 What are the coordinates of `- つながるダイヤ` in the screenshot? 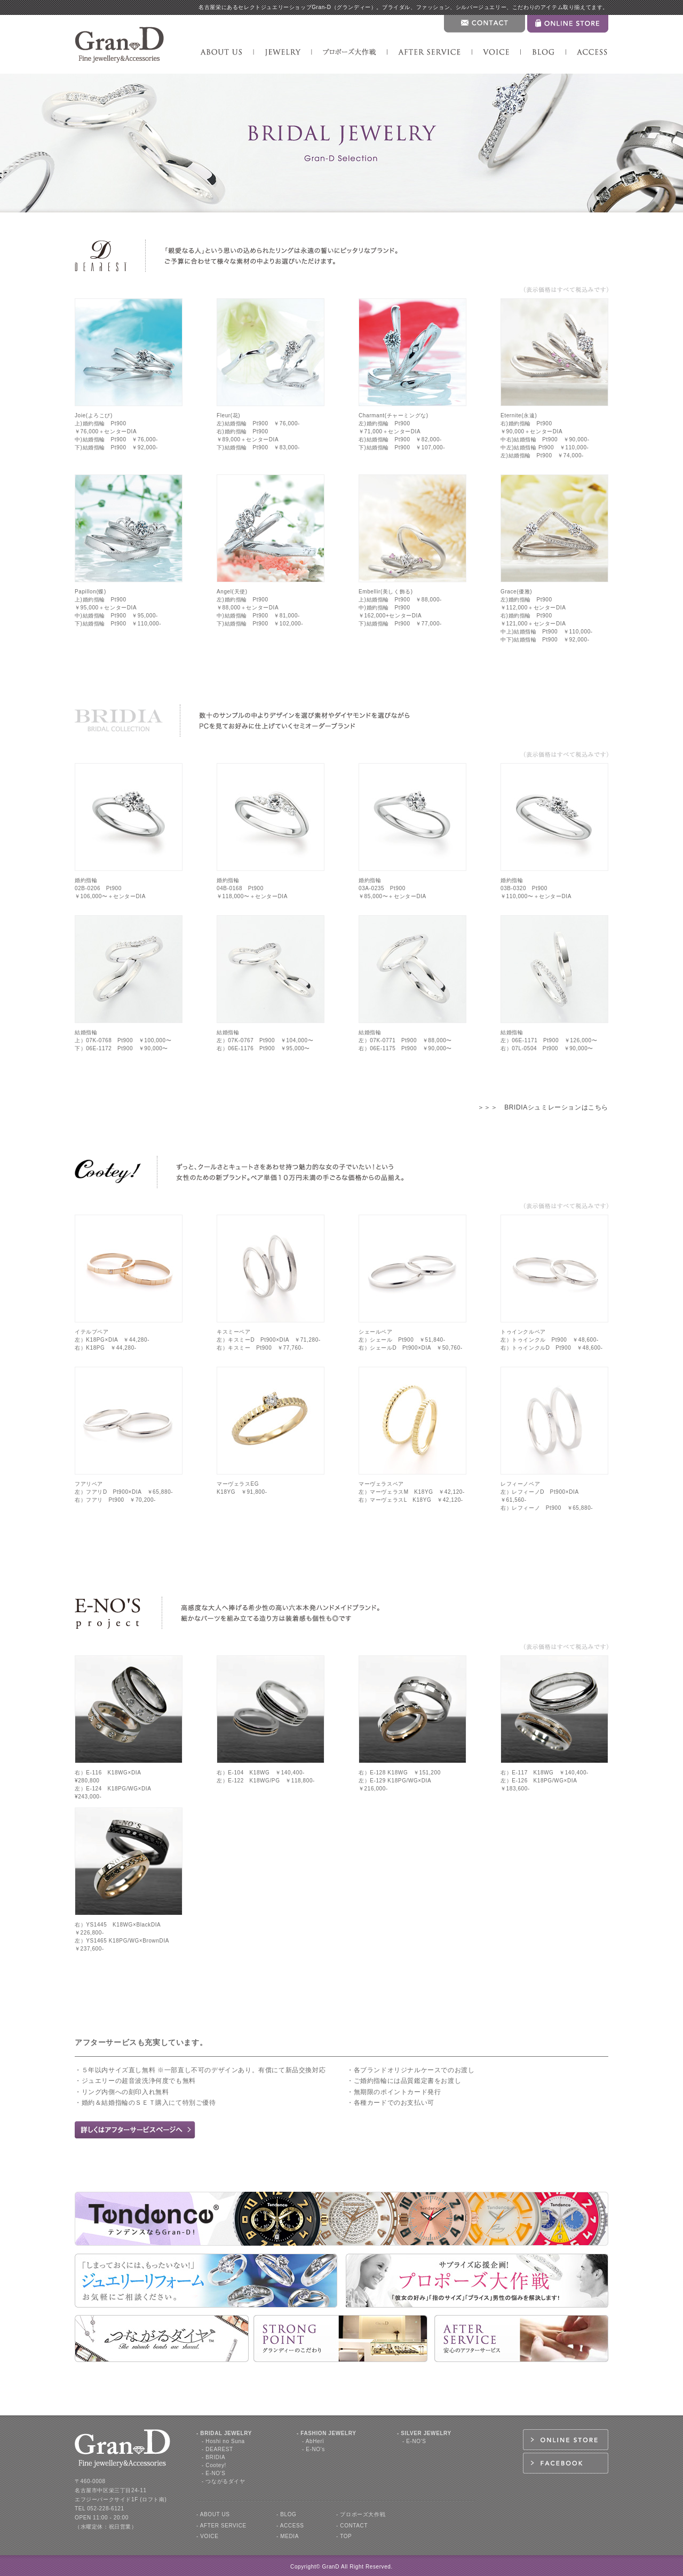 It's located at (223, 2481).